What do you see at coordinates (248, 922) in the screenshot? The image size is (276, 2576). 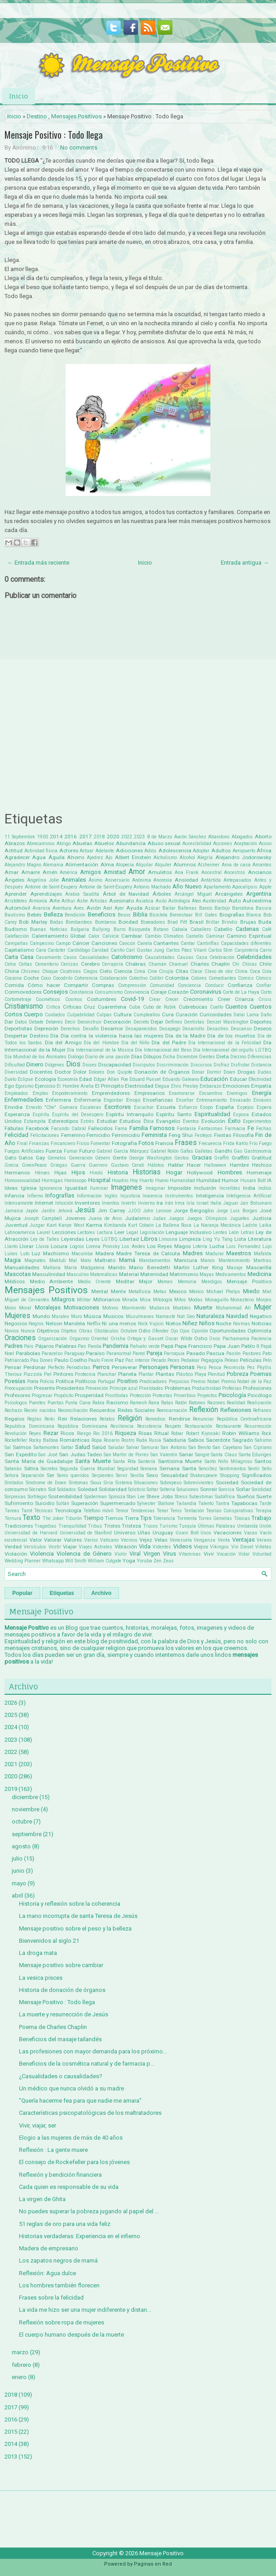 I see `Brujas` at bounding box center [248, 922].